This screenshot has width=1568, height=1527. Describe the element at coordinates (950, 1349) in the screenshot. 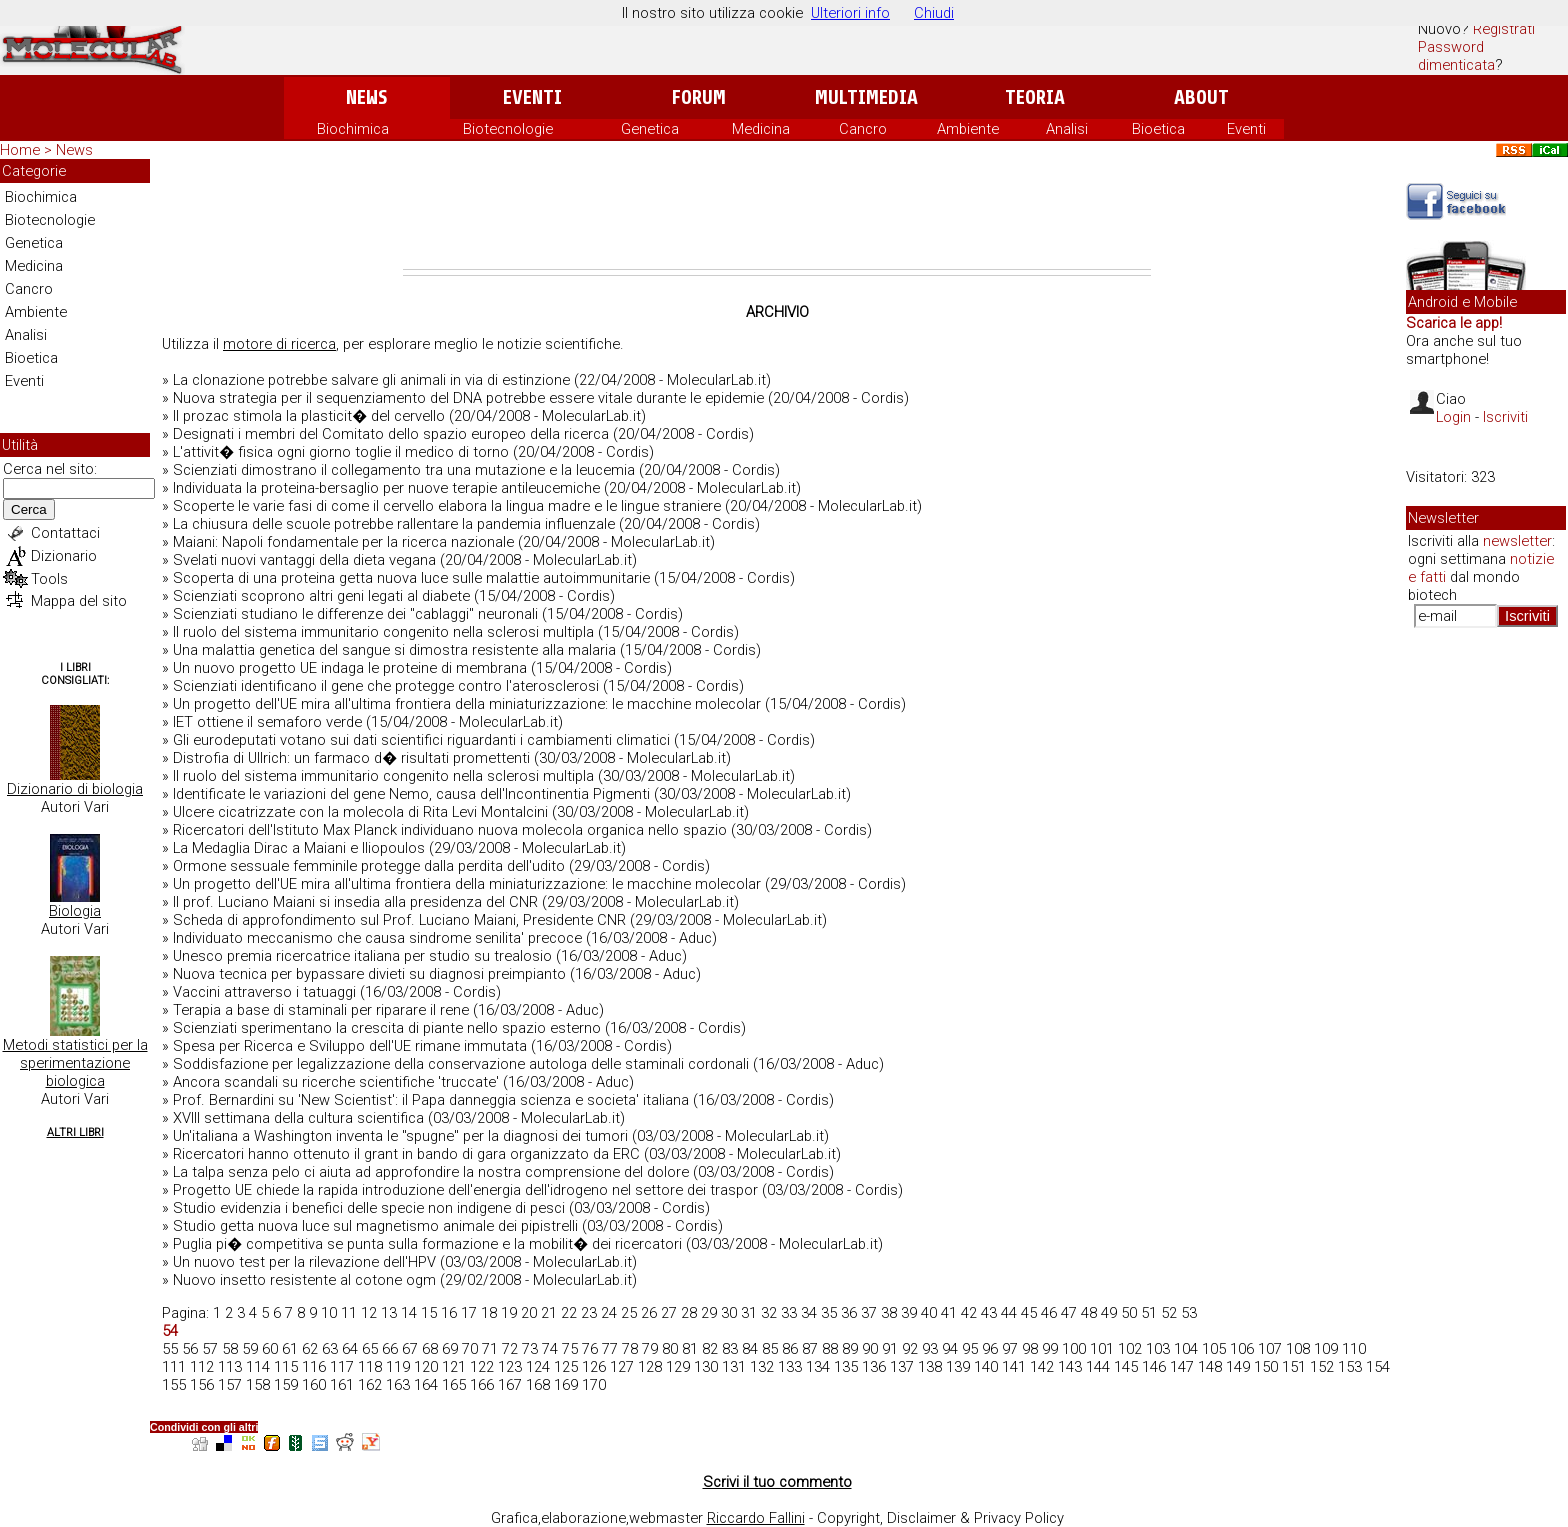

I see `94` at that location.